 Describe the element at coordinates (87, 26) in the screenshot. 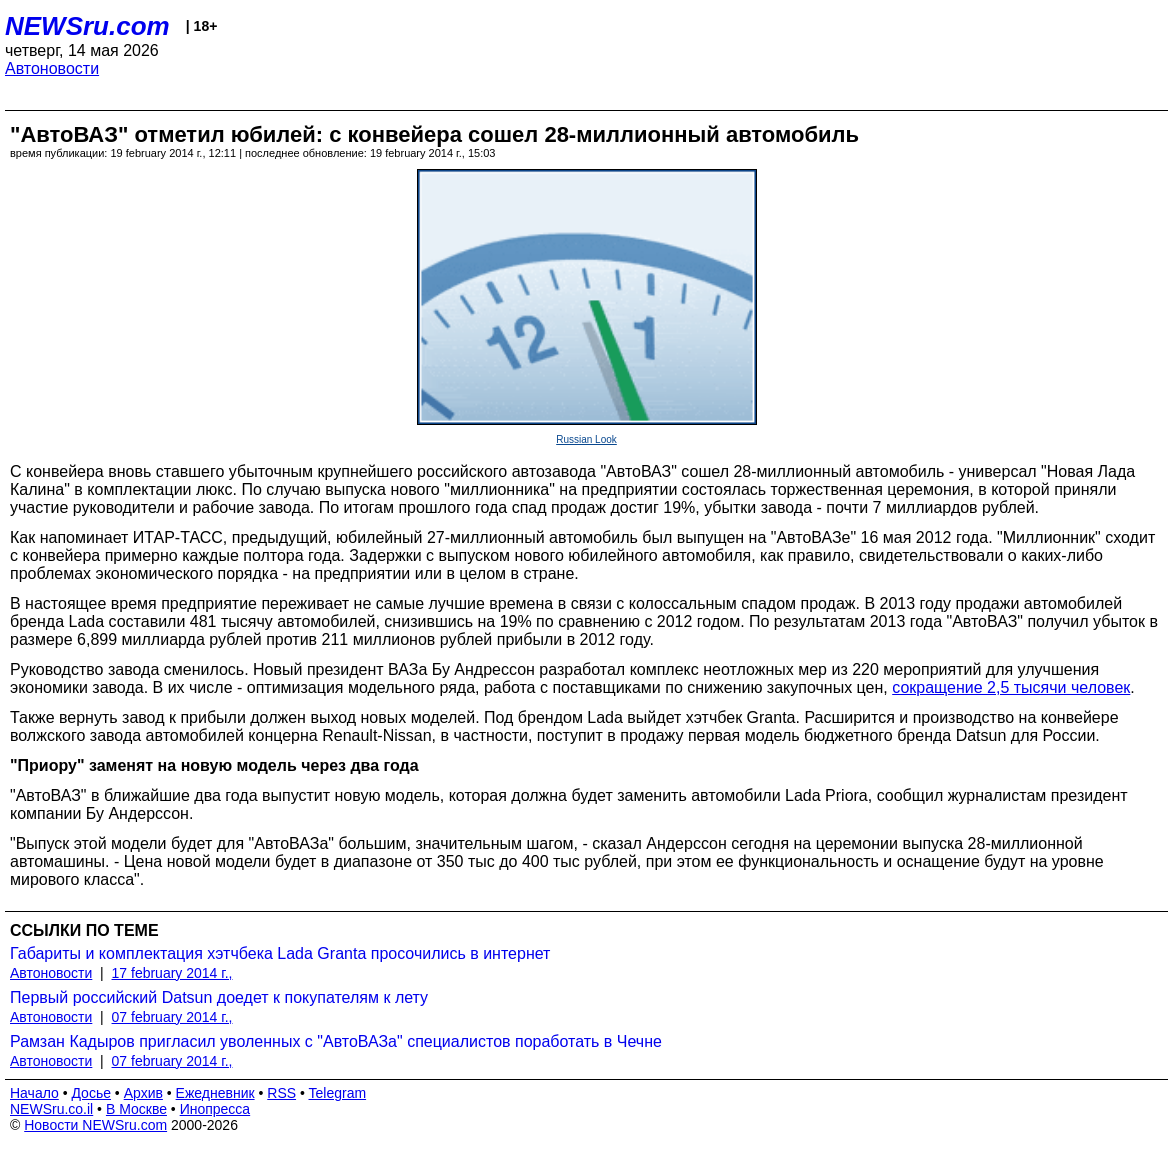

I see `NEWSru.com` at that location.